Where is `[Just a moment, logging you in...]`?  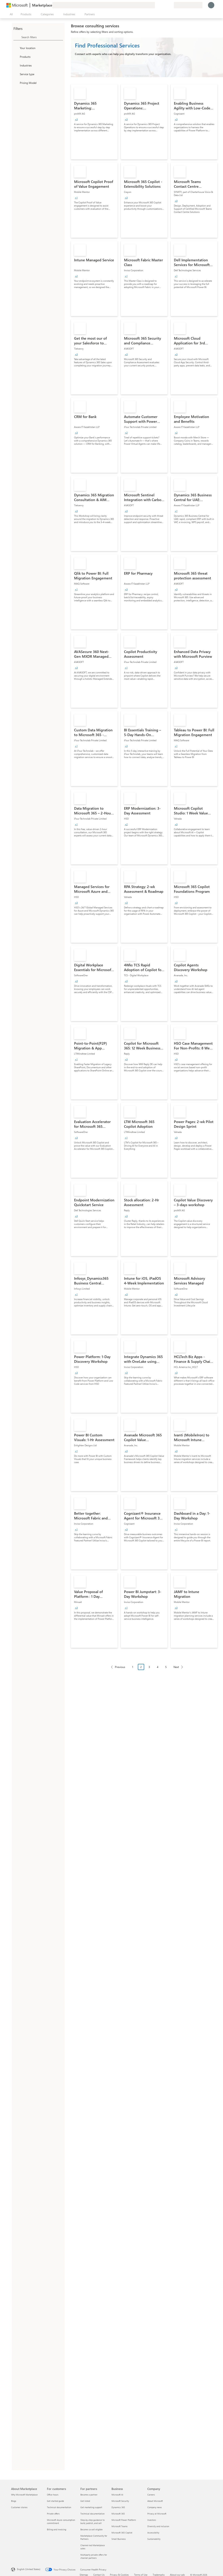 [Just a moment, logging you in...] is located at coordinates (211, 5).